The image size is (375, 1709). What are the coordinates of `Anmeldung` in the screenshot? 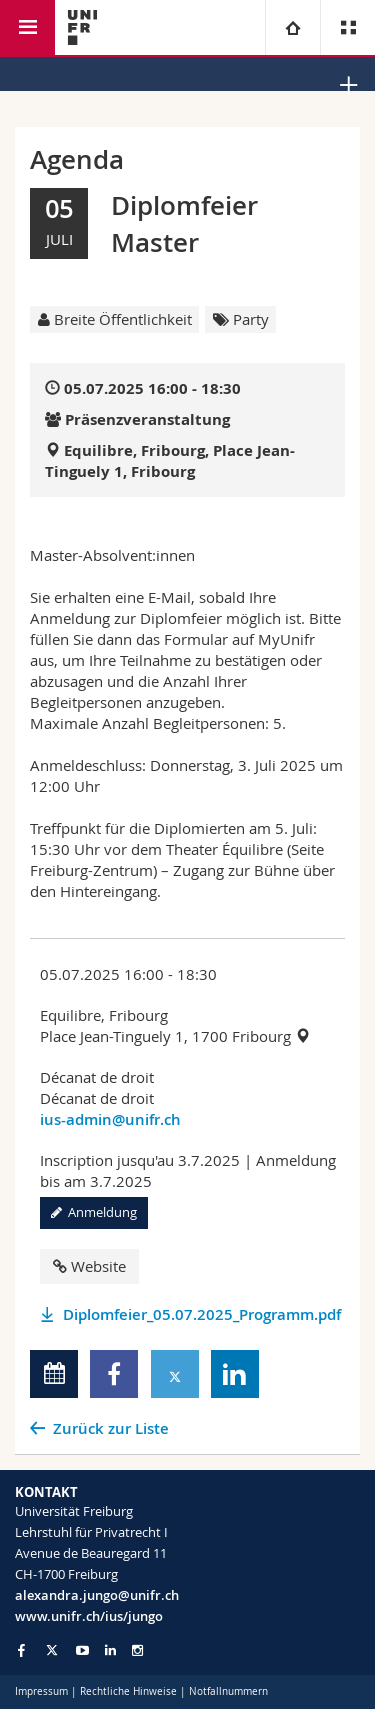 It's located at (94, 1212).